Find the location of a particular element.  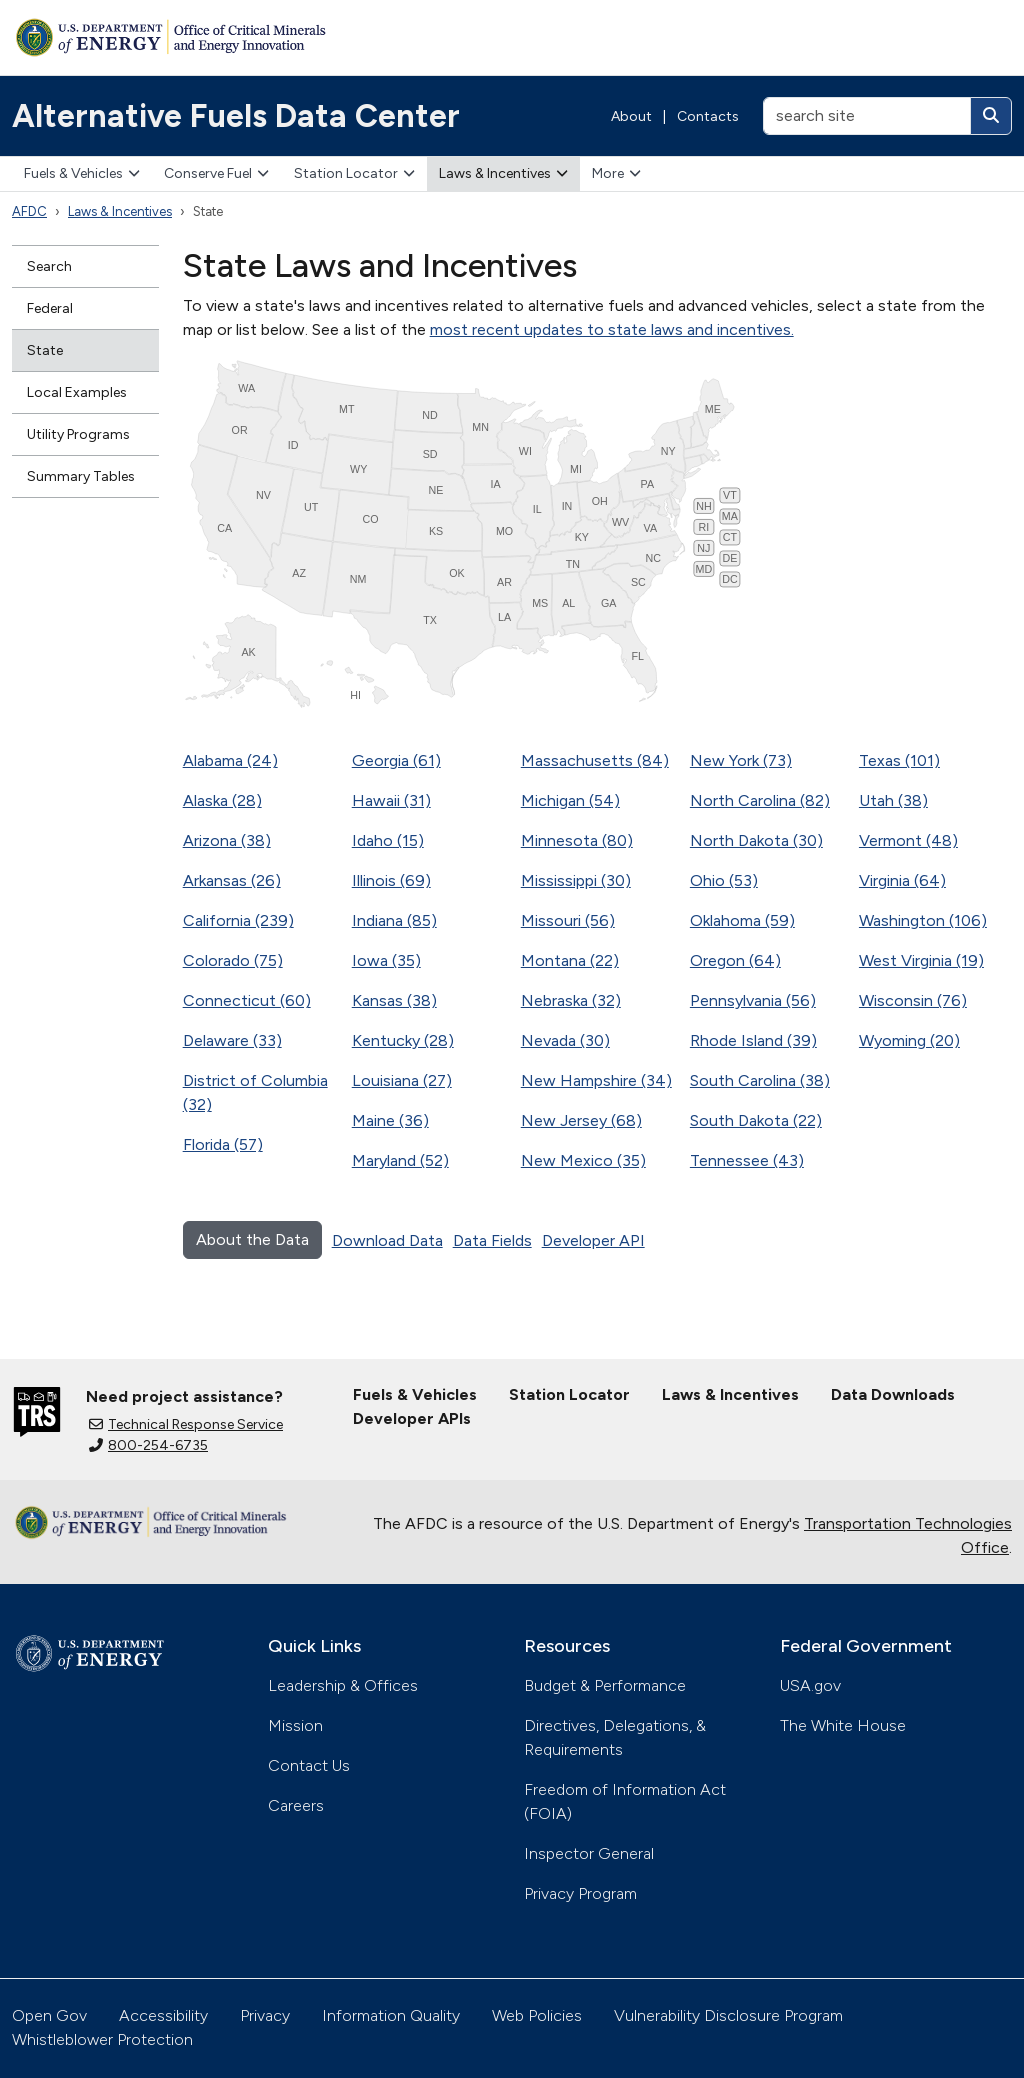

Iowa (35) is located at coordinates (386, 960).